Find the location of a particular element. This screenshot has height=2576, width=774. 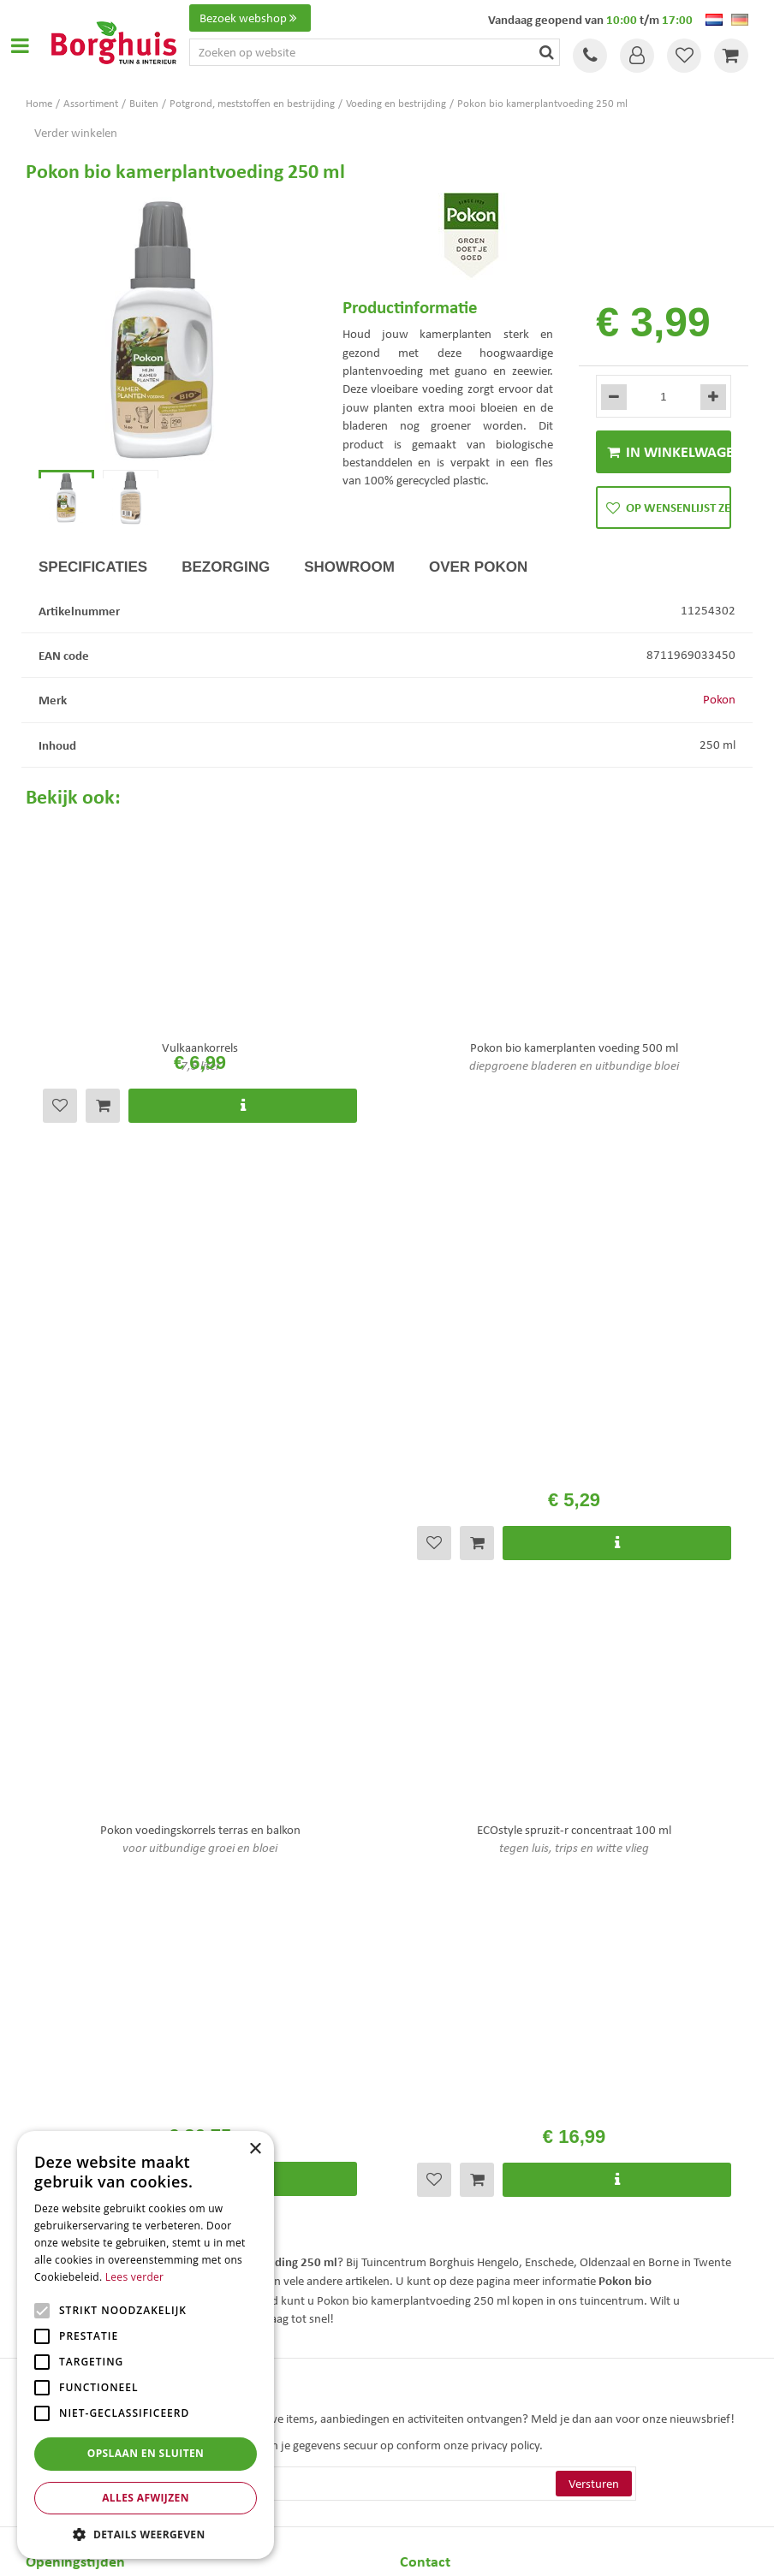

Lees verder [Lees verder, opens a new window] is located at coordinates (134, 2277).